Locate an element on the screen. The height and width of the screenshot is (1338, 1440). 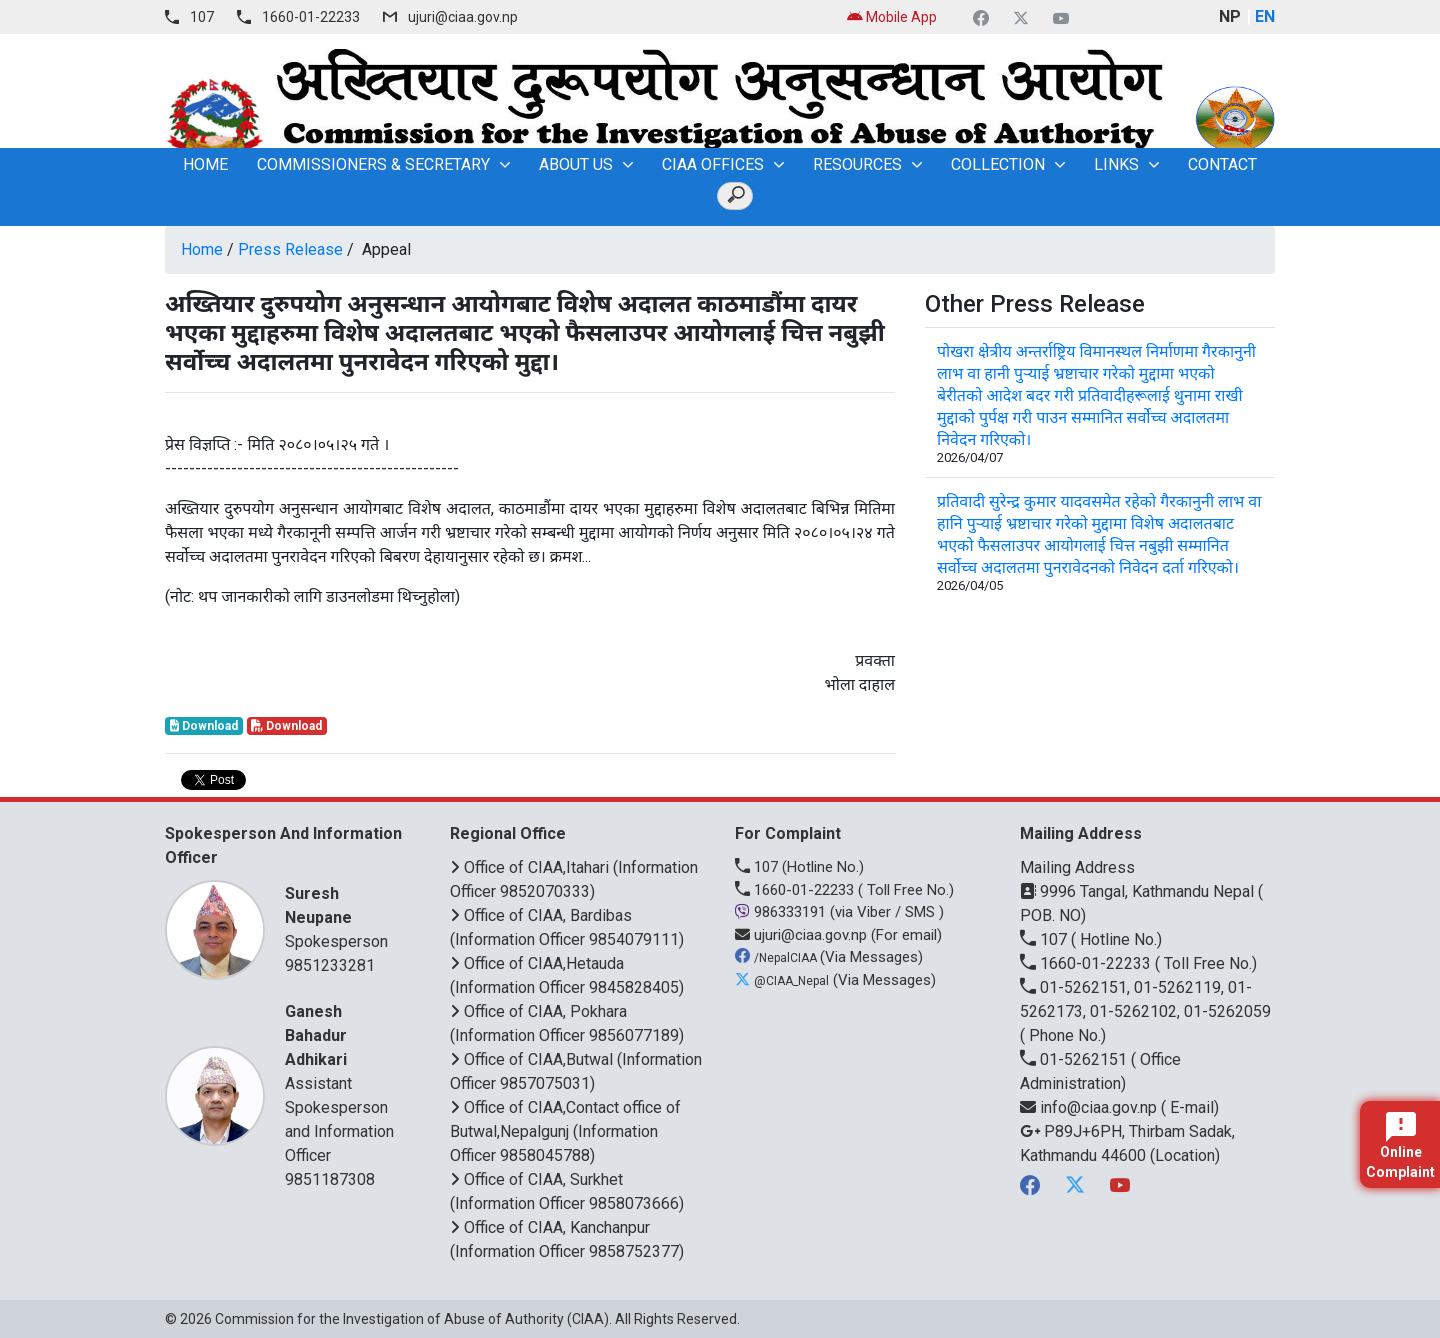
About Us is located at coordinates (576, 164).